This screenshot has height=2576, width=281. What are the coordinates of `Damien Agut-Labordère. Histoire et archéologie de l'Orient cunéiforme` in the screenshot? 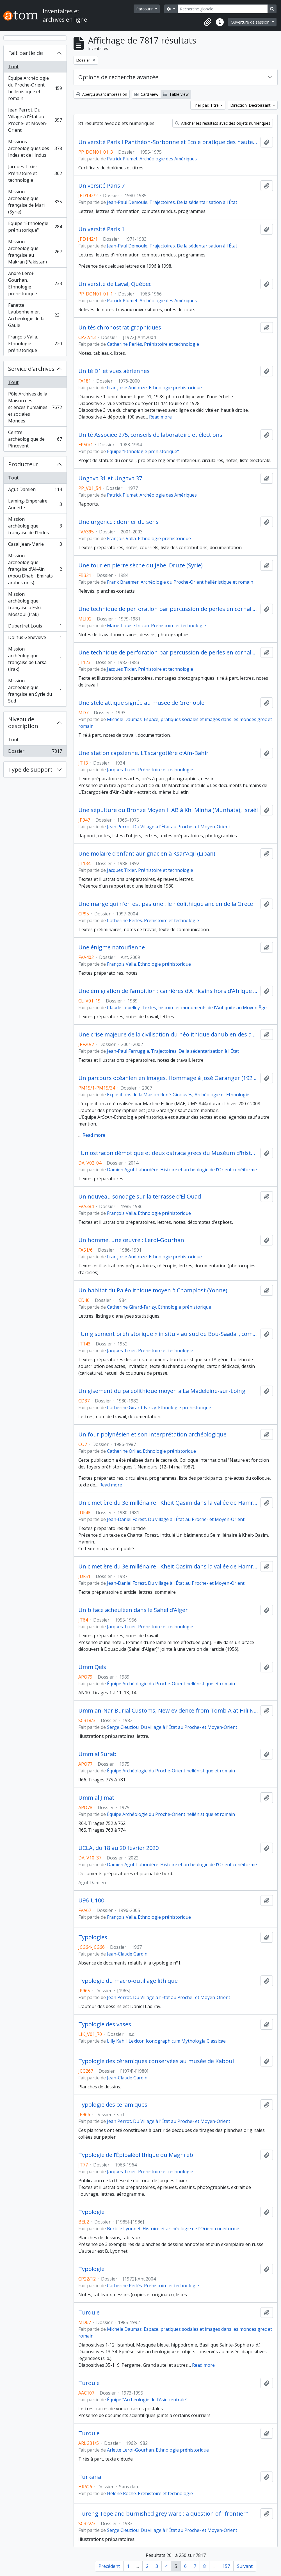 It's located at (182, 1170).